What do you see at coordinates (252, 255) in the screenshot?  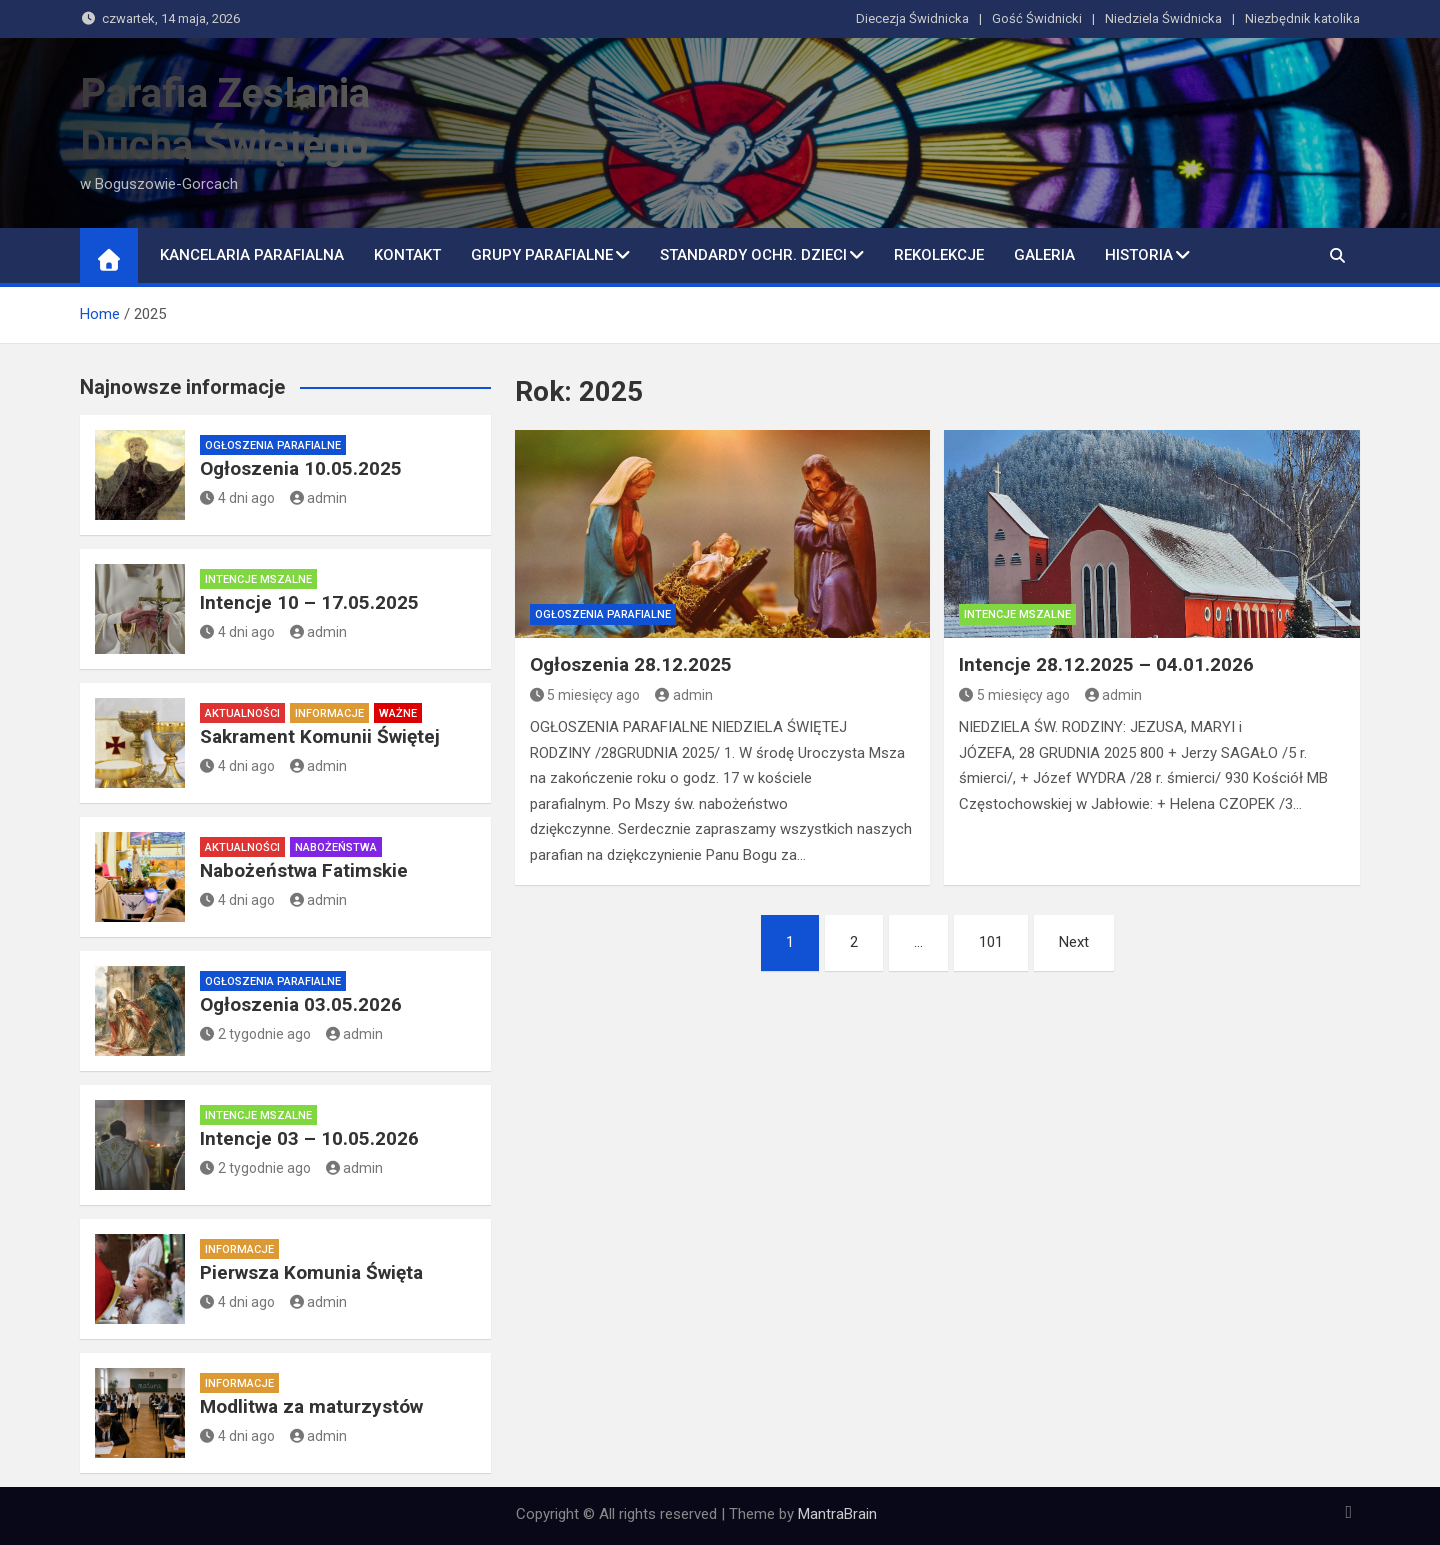 I see `Kancelaria Parafialna` at bounding box center [252, 255].